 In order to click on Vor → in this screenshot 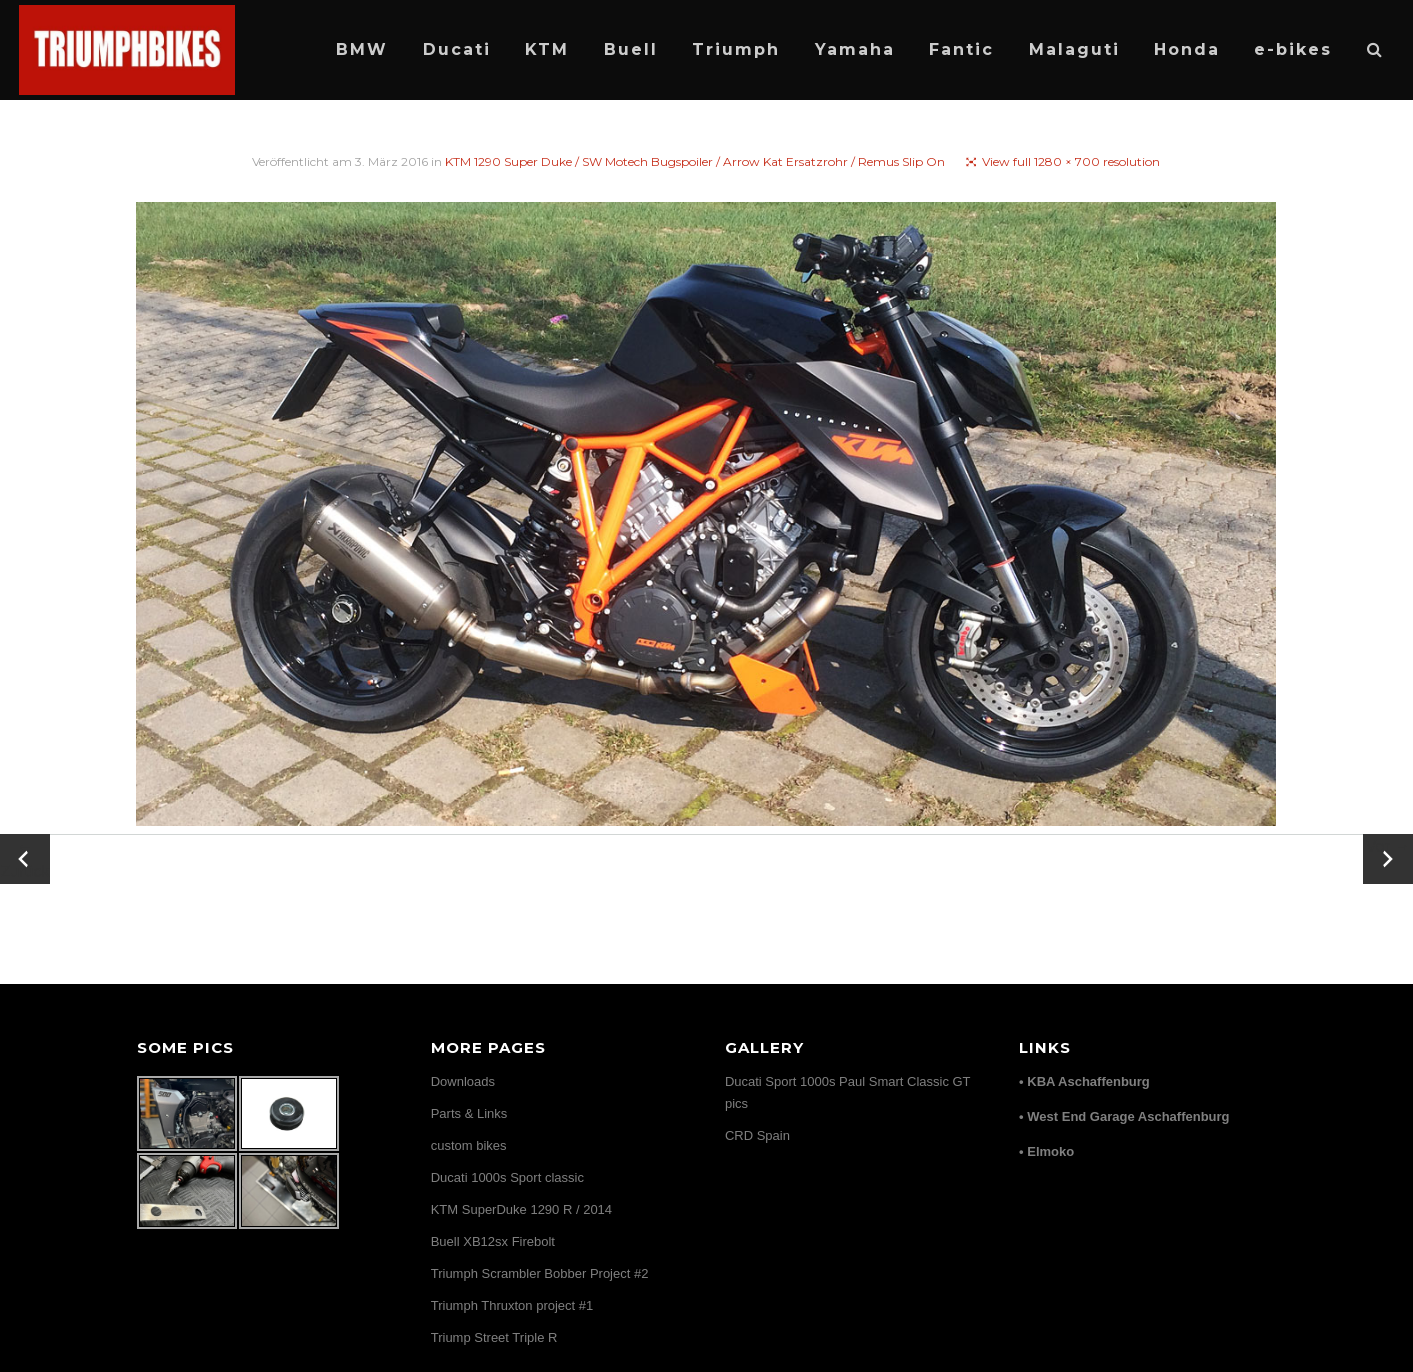, I will do `click(1388, 846)`.